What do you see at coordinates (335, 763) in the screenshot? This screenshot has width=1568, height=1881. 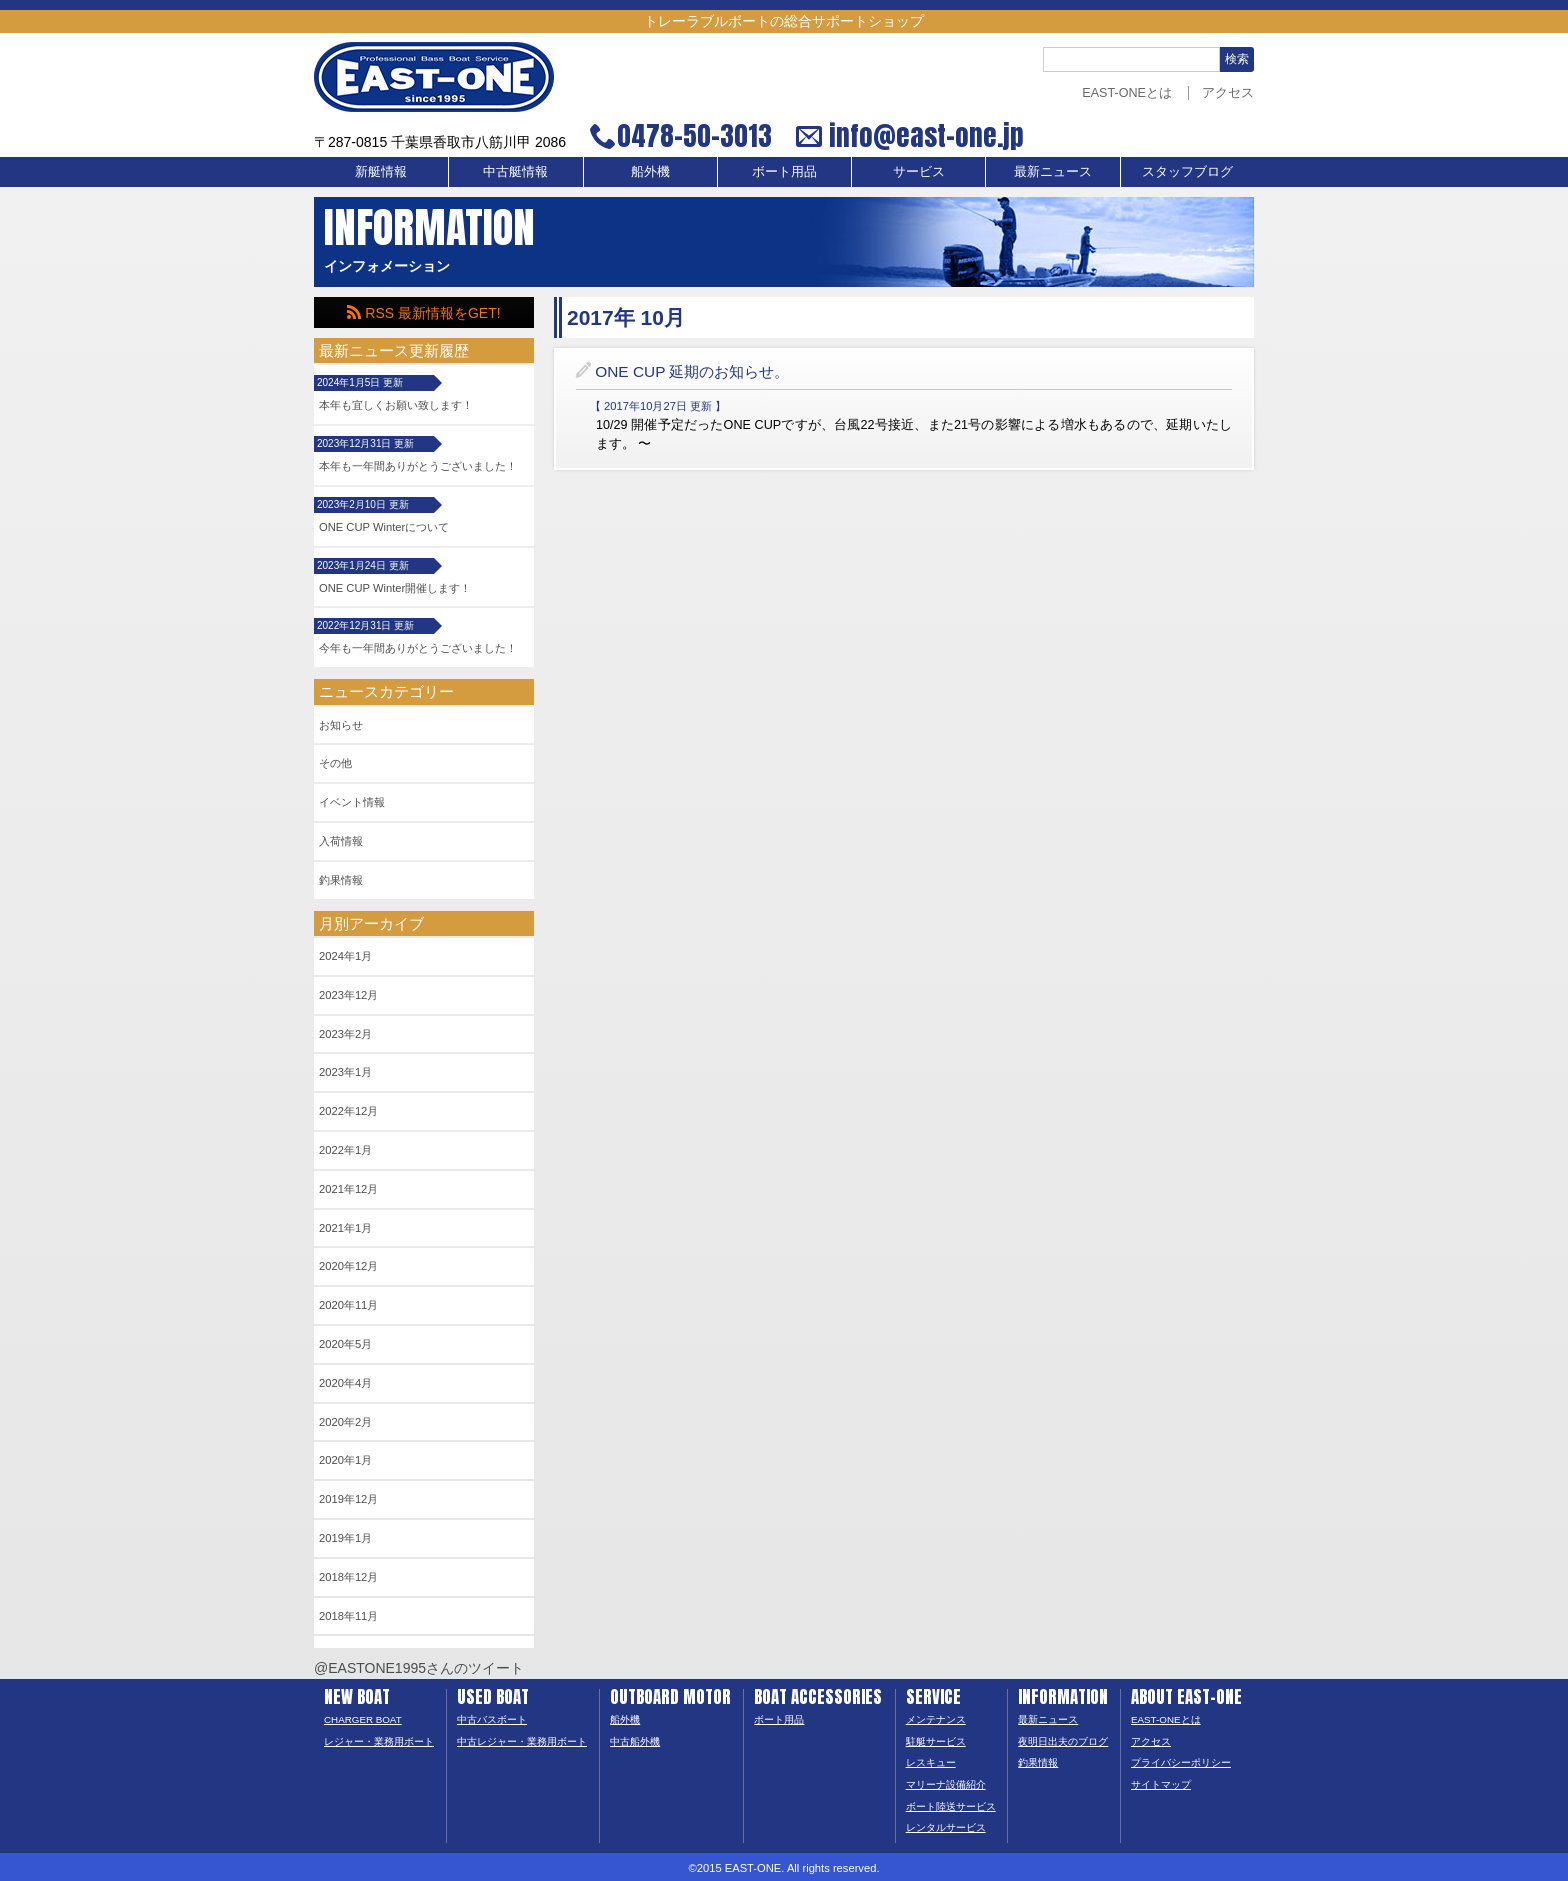 I see `その他` at bounding box center [335, 763].